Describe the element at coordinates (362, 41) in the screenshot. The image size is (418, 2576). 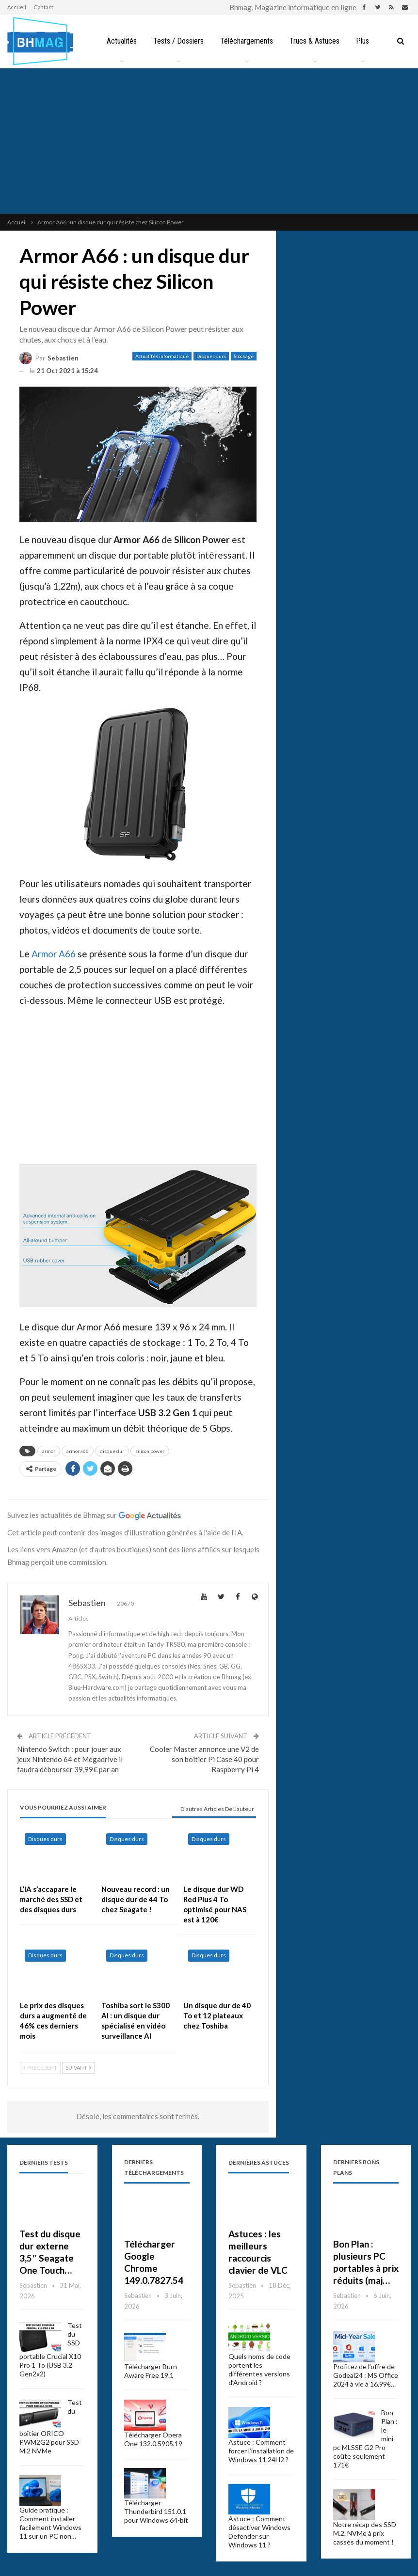
I see `Plus` at that location.